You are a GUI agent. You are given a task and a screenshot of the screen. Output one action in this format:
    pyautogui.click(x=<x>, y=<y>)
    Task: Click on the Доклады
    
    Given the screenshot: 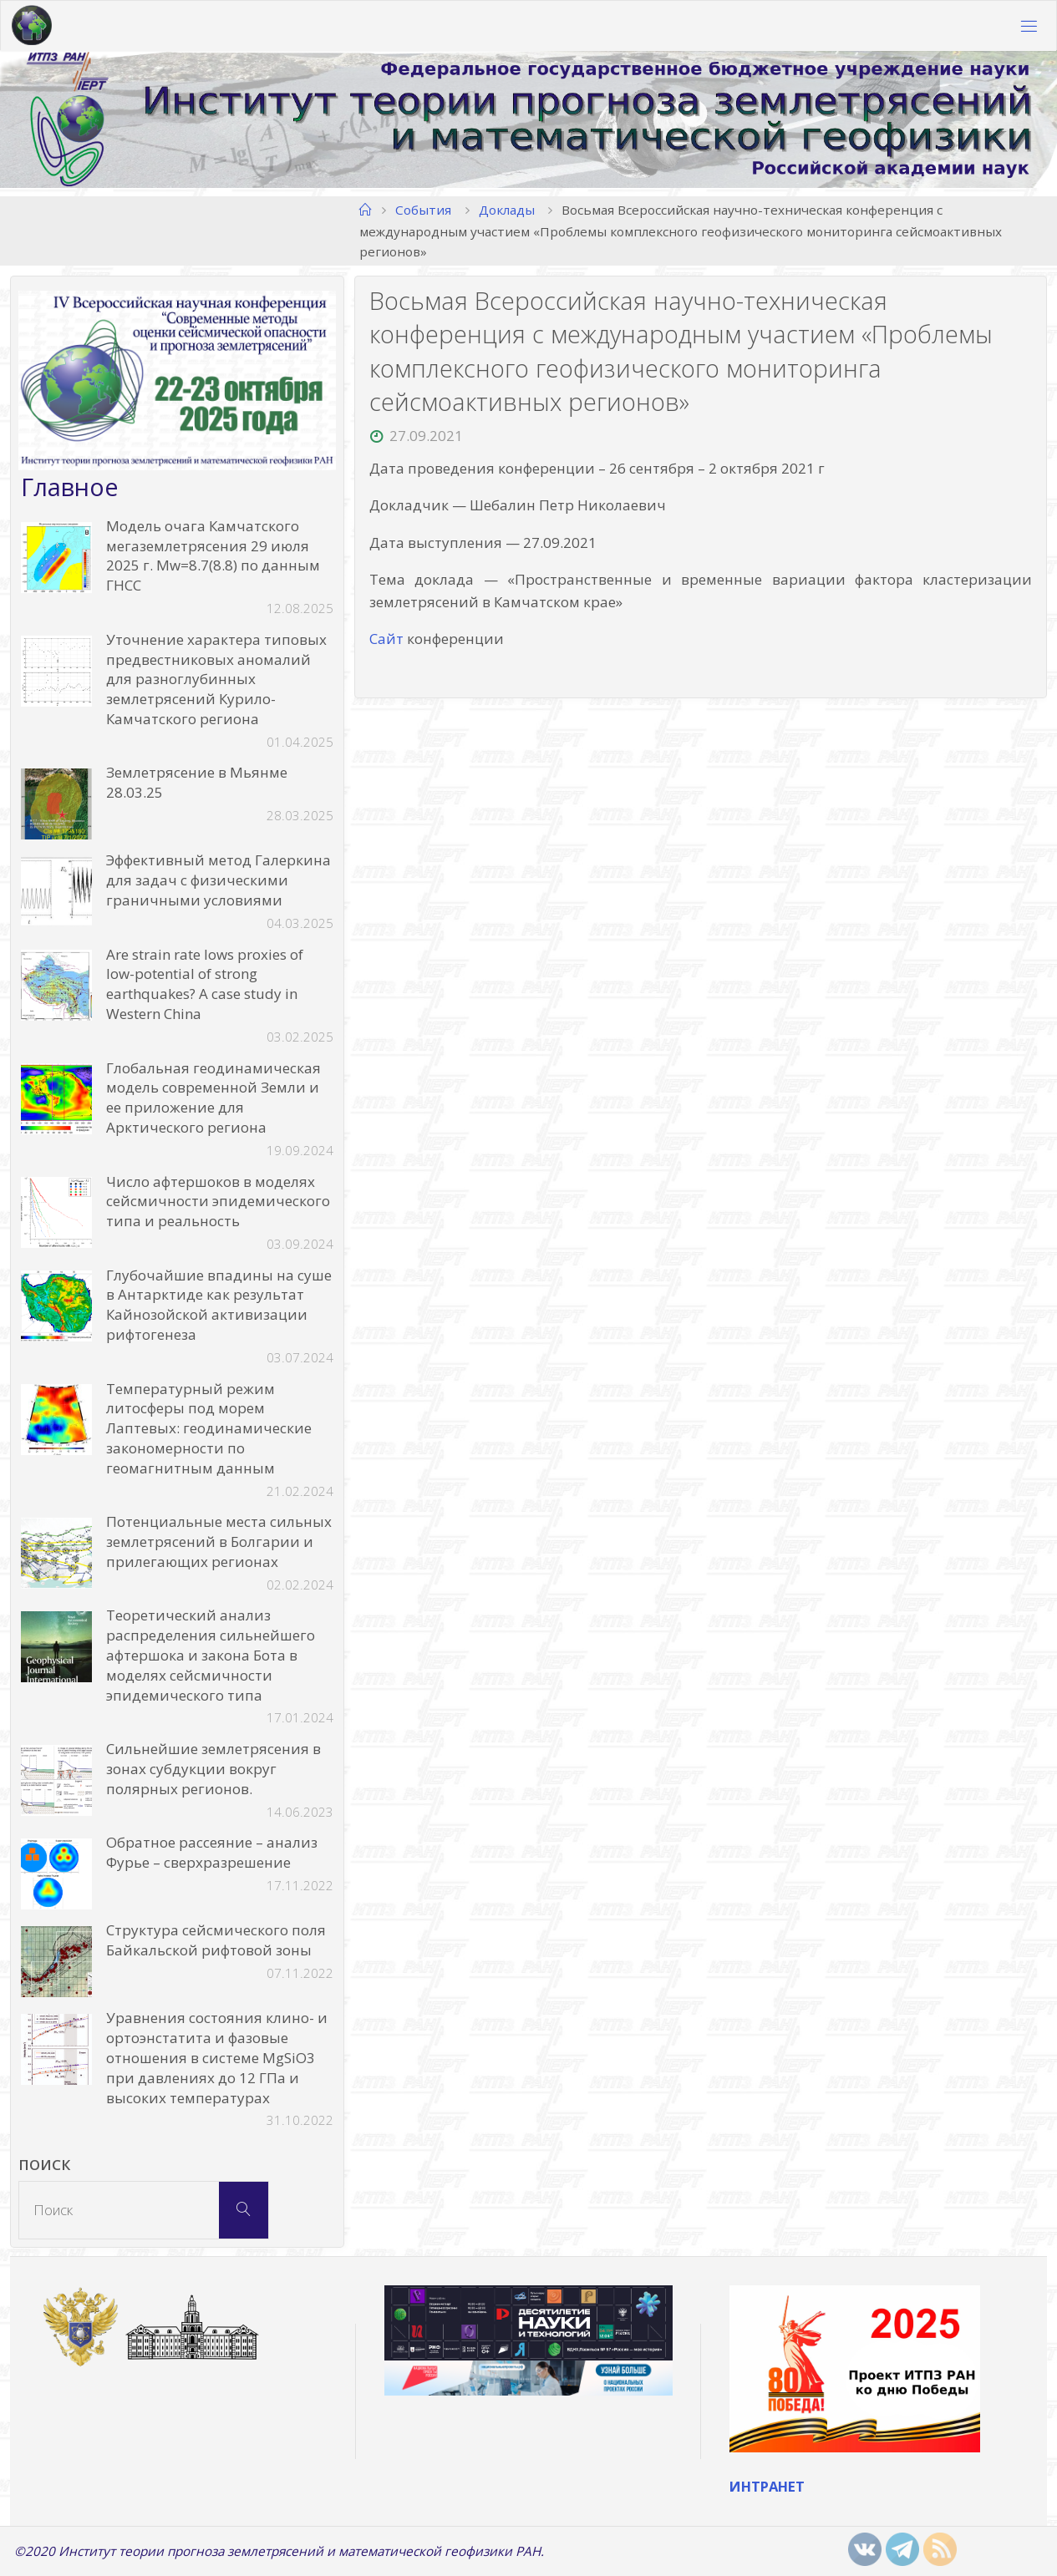 What is the action you would take?
    pyautogui.click(x=507, y=209)
    